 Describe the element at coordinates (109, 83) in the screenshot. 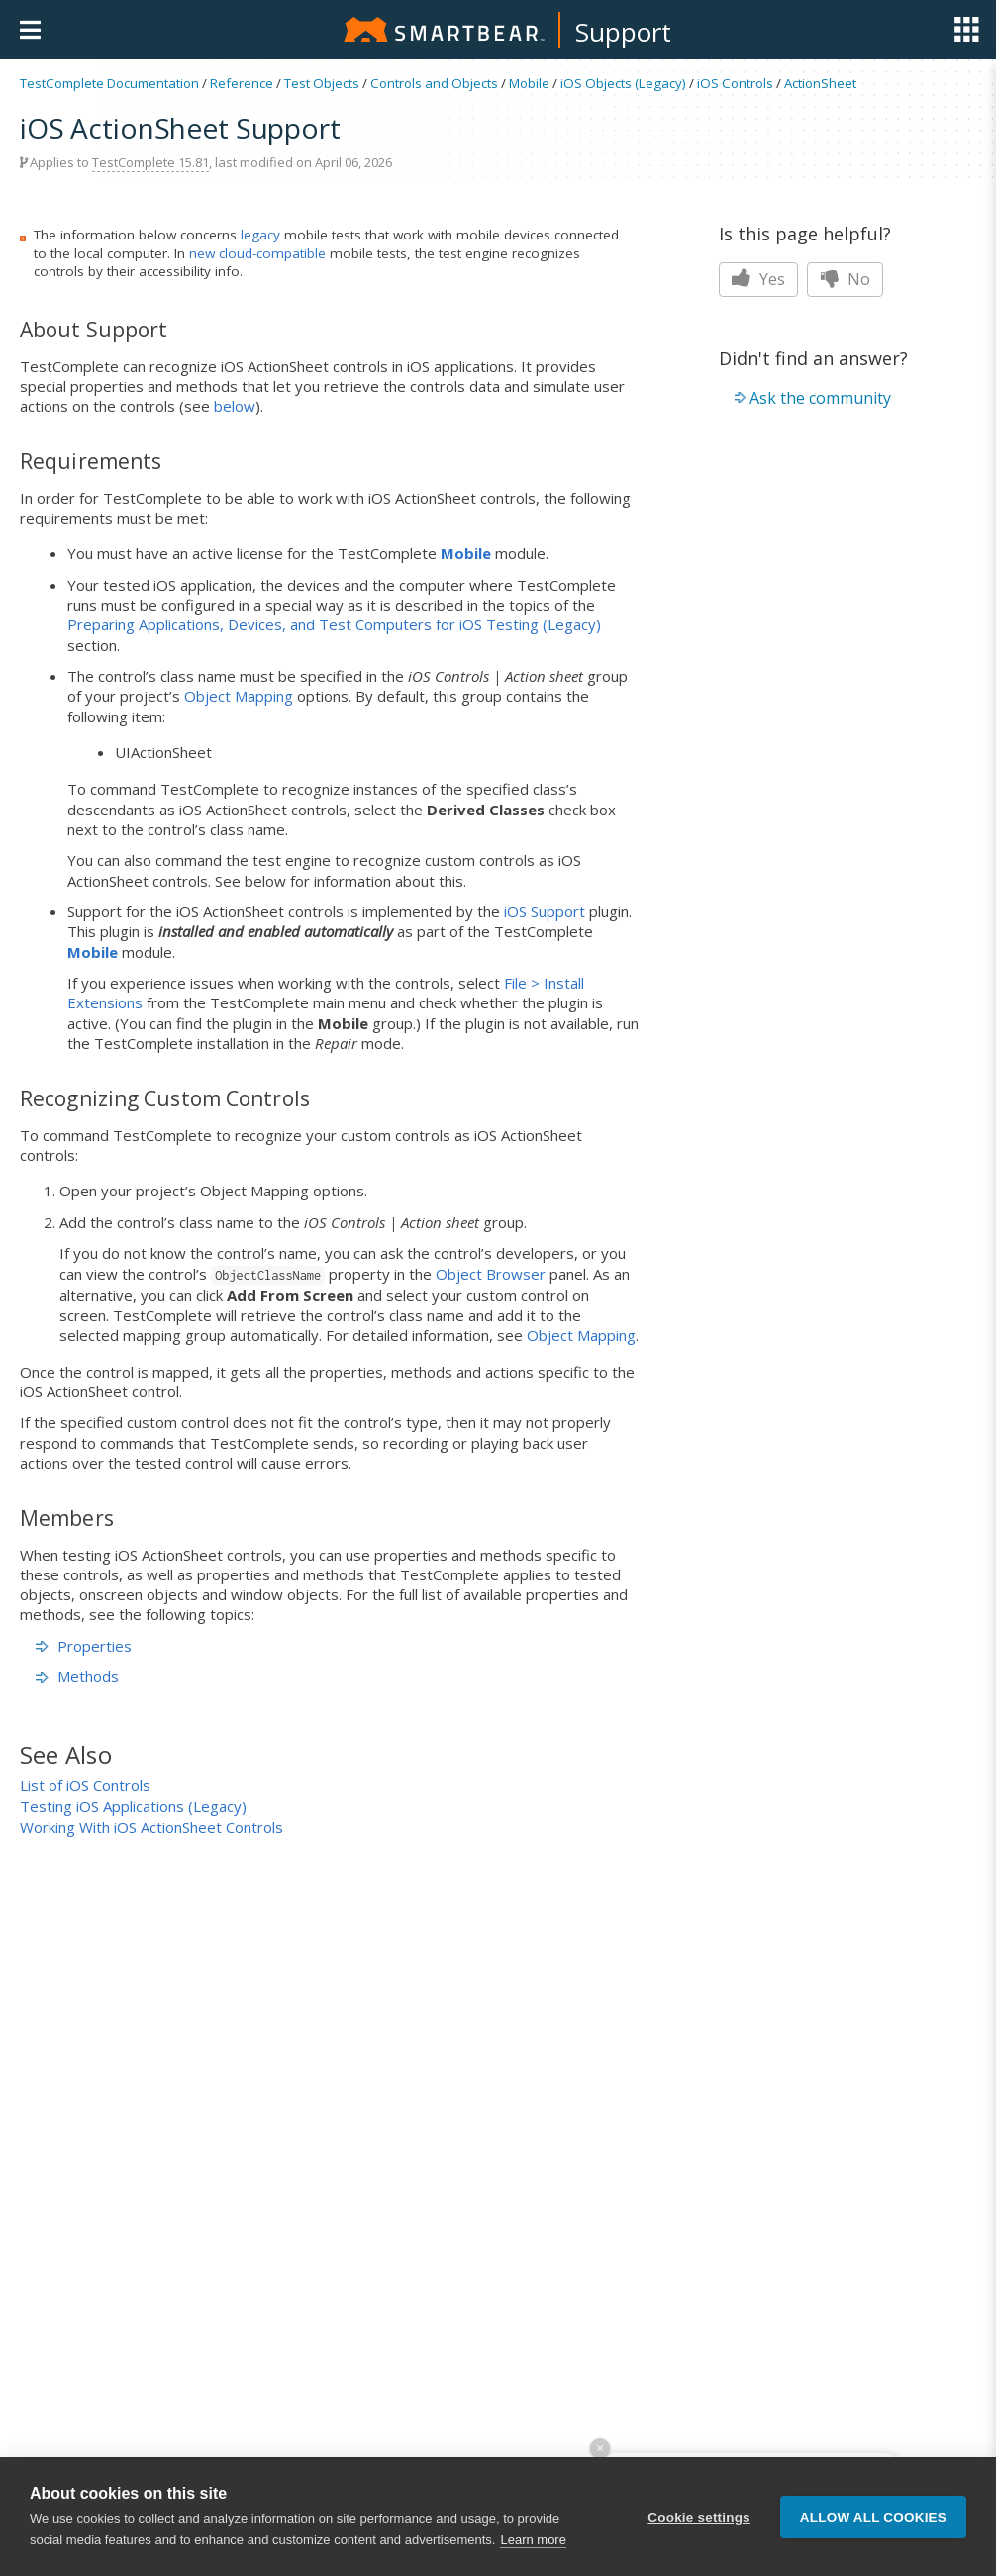

I see `TestComplete Documentation` at that location.